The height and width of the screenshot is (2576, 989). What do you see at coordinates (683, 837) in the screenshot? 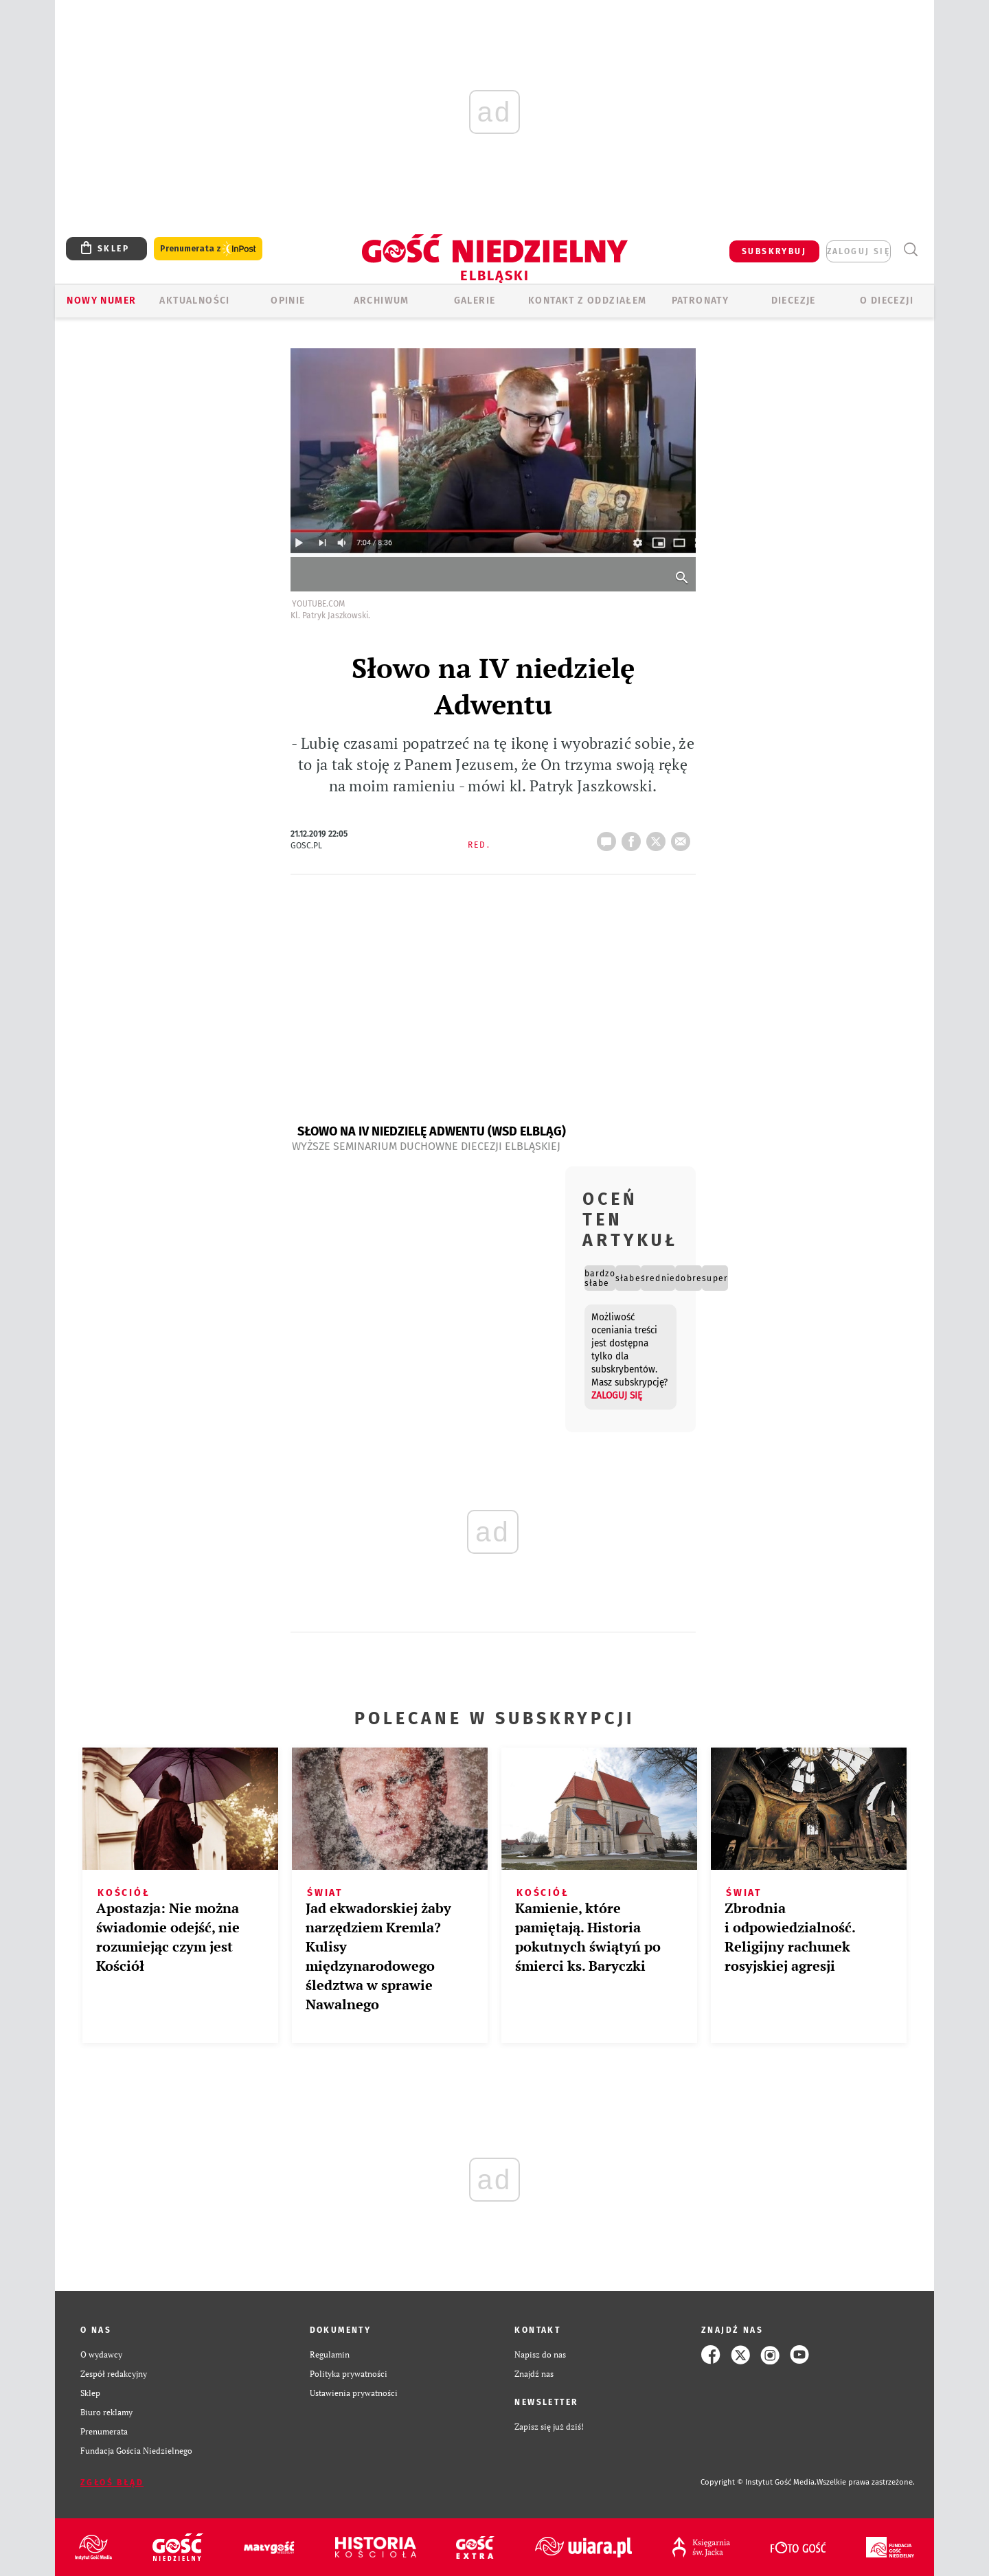
I see `wyślij` at bounding box center [683, 837].